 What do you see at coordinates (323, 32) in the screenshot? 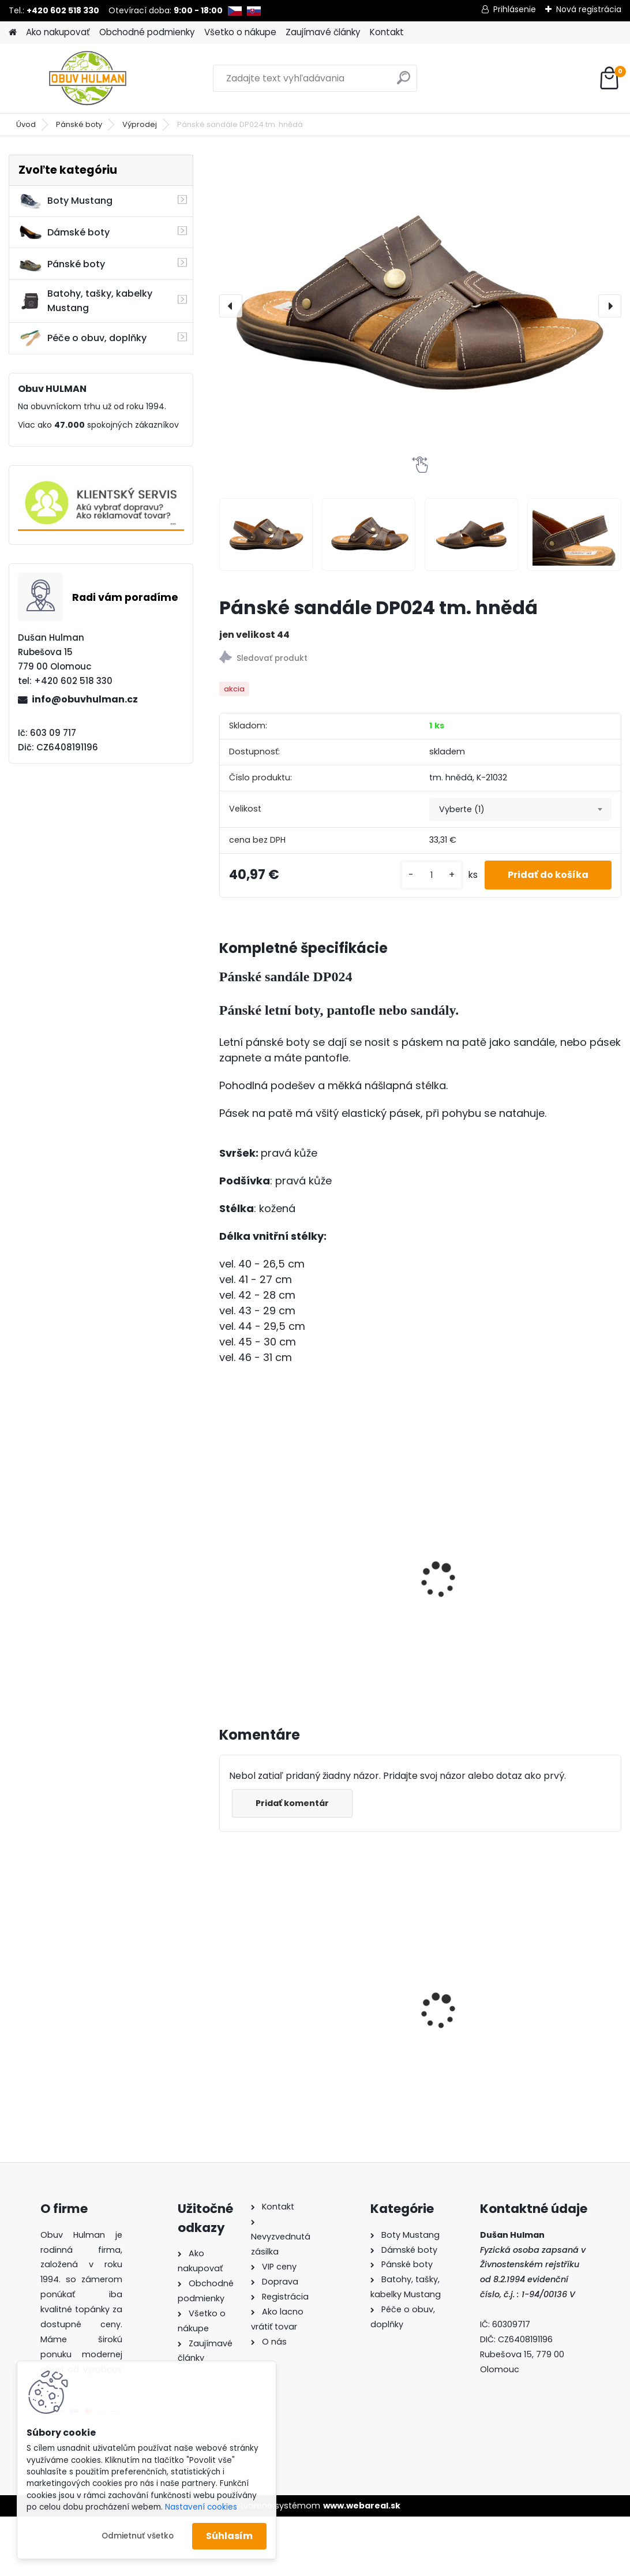
I see `Zaujímavé články` at bounding box center [323, 32].